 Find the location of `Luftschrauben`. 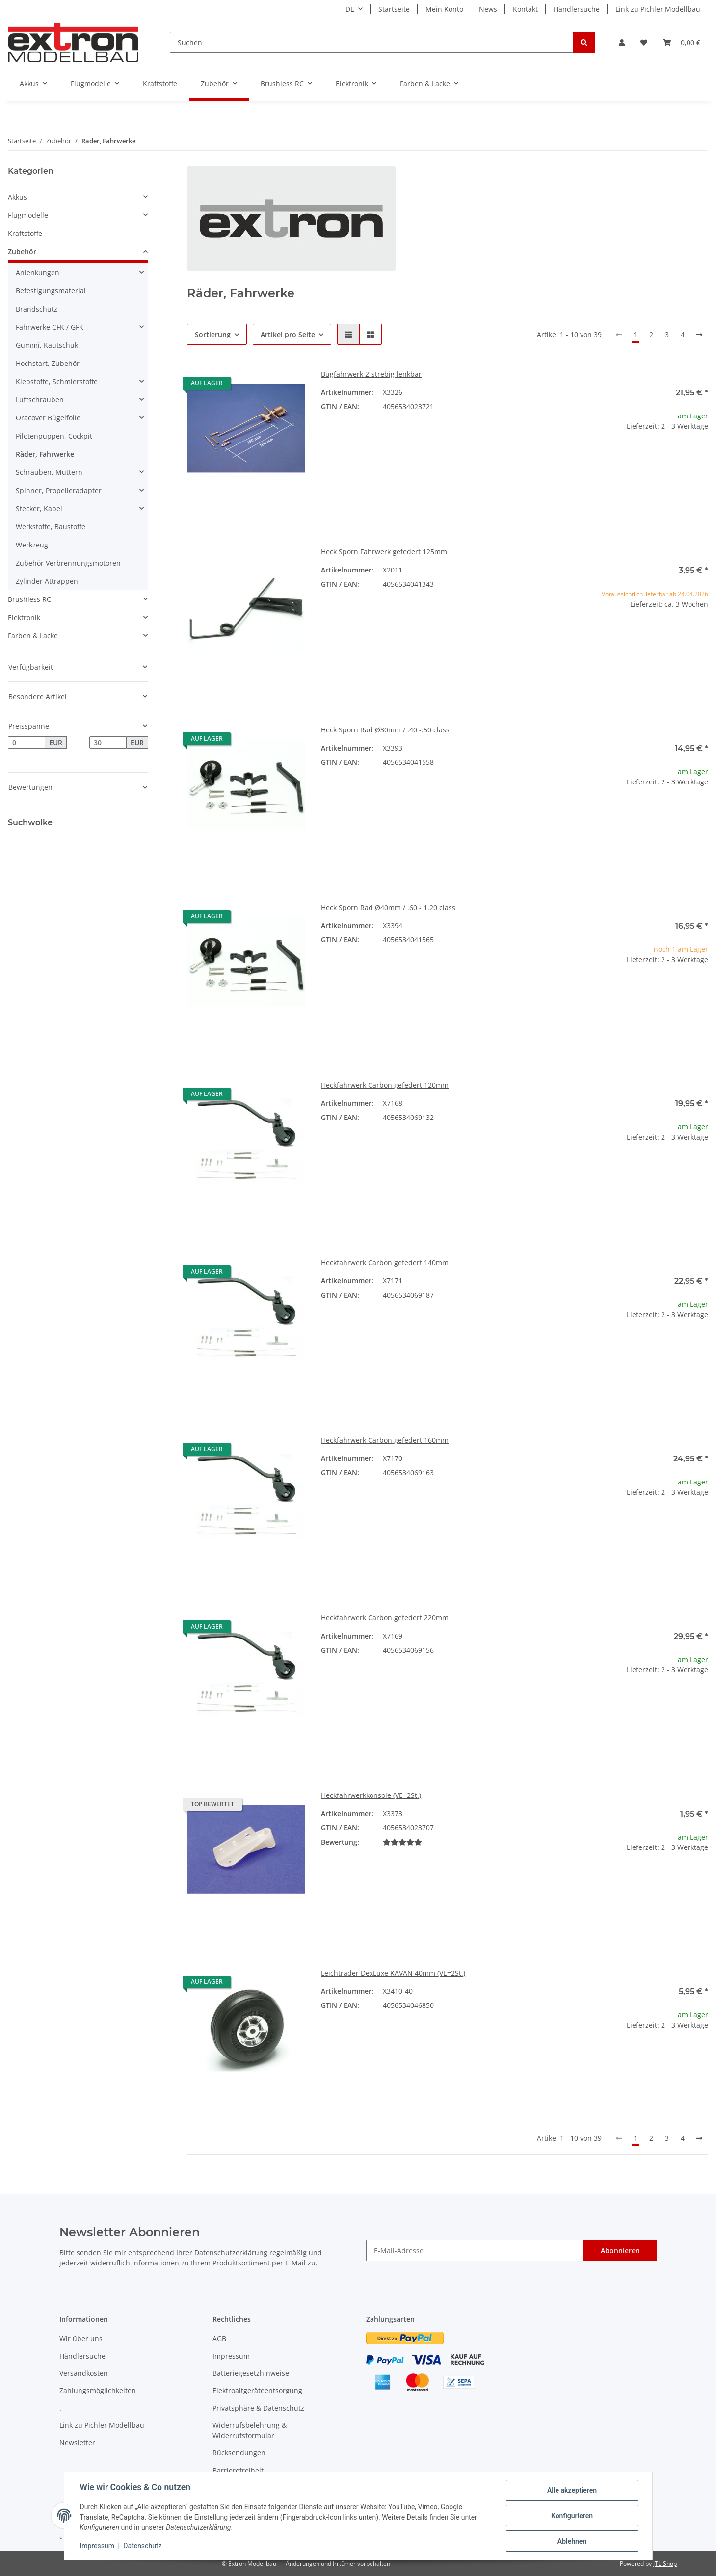

Luftschrauben is located at coordinates (40, 399).